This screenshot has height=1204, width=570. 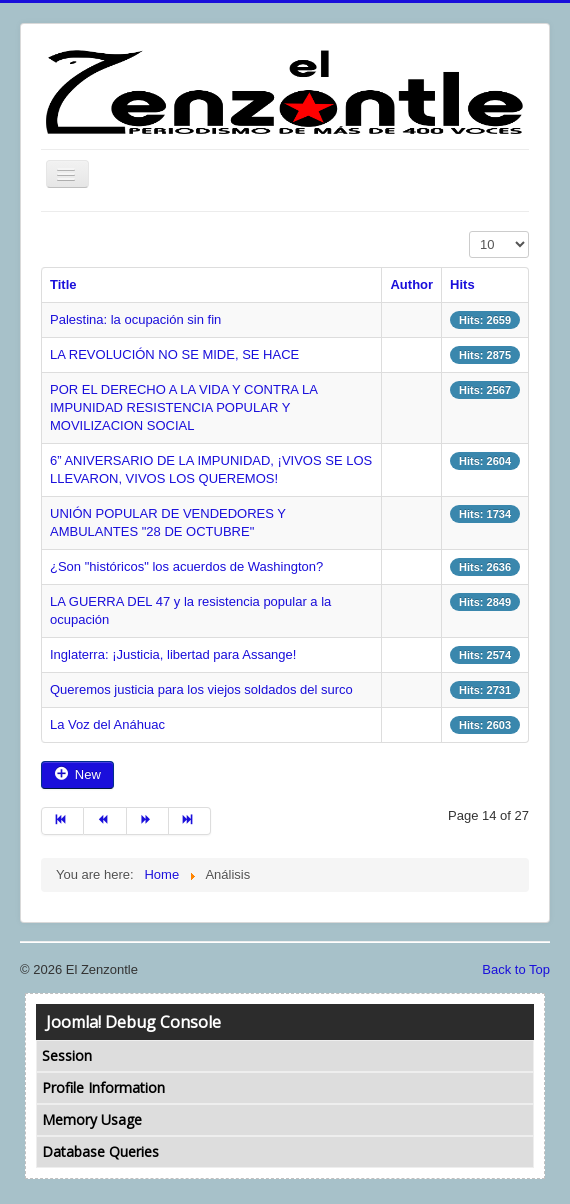 I want to click on Title, so click(x=63, y=284).